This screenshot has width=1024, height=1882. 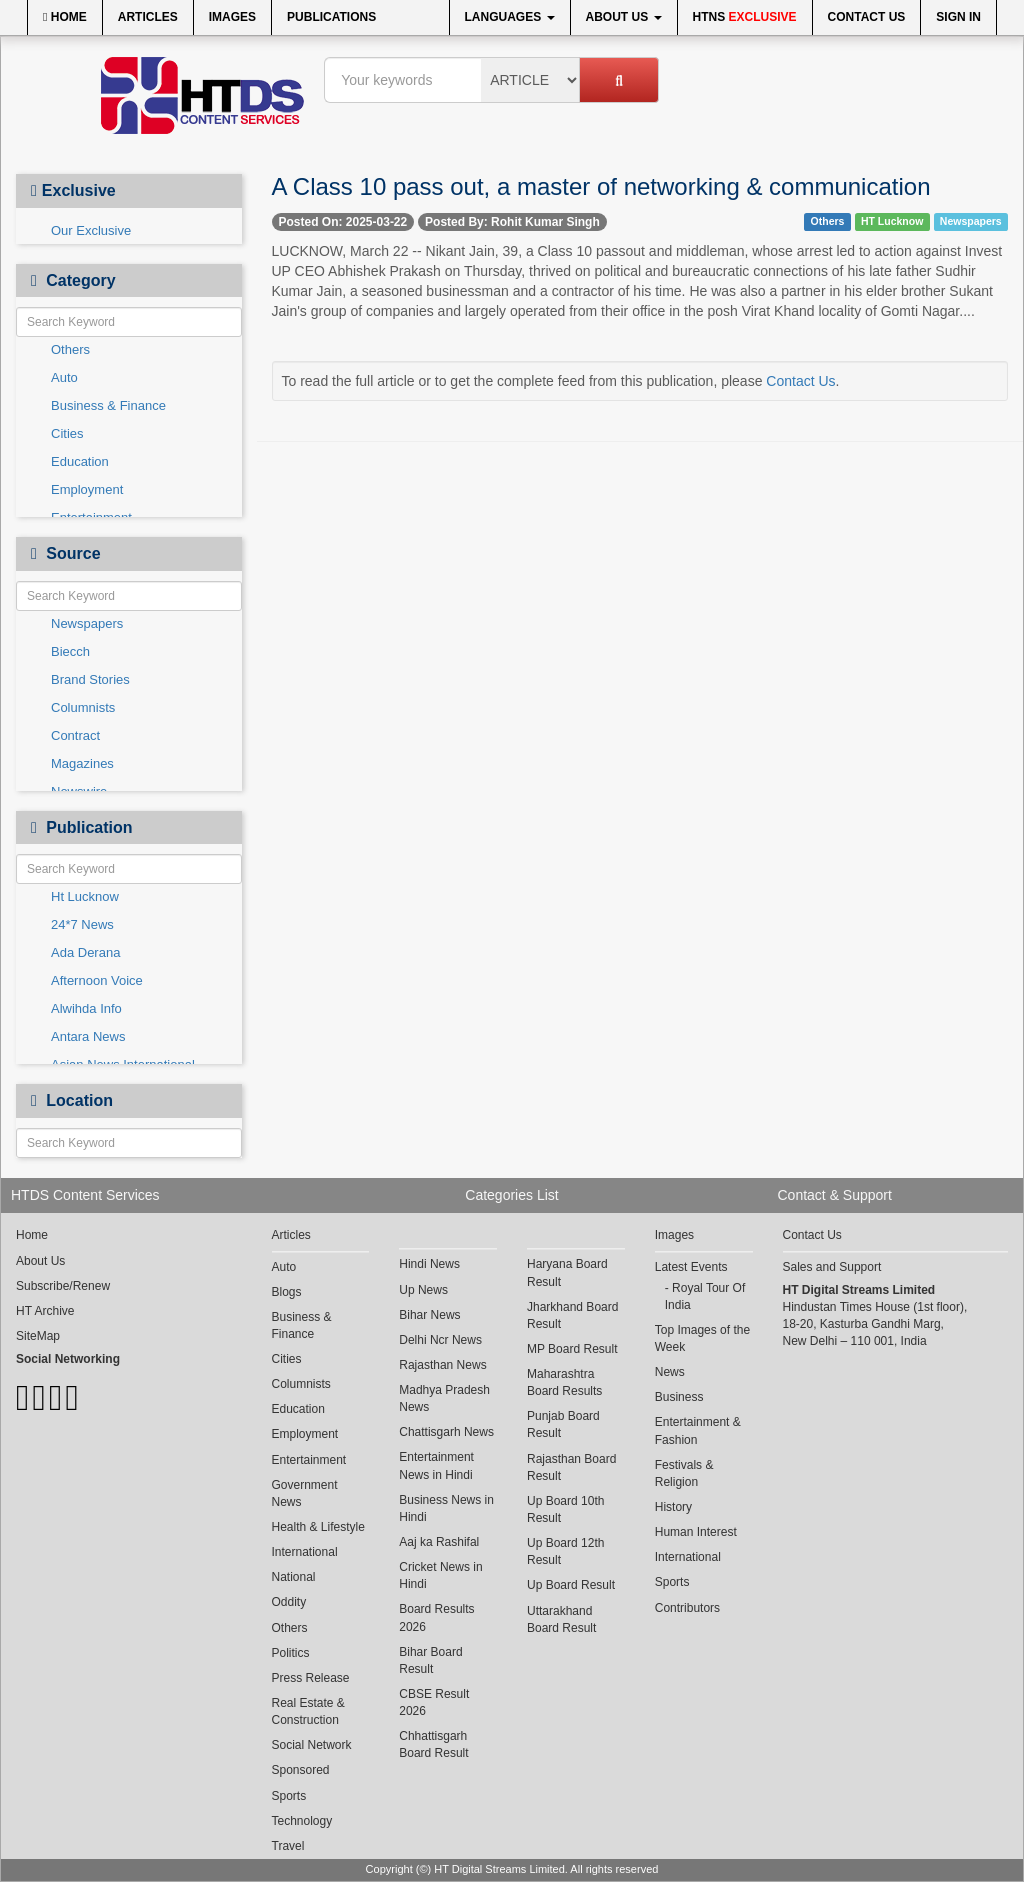 I want to click on Subscribe/Renew, so click(x=63, y=1286).